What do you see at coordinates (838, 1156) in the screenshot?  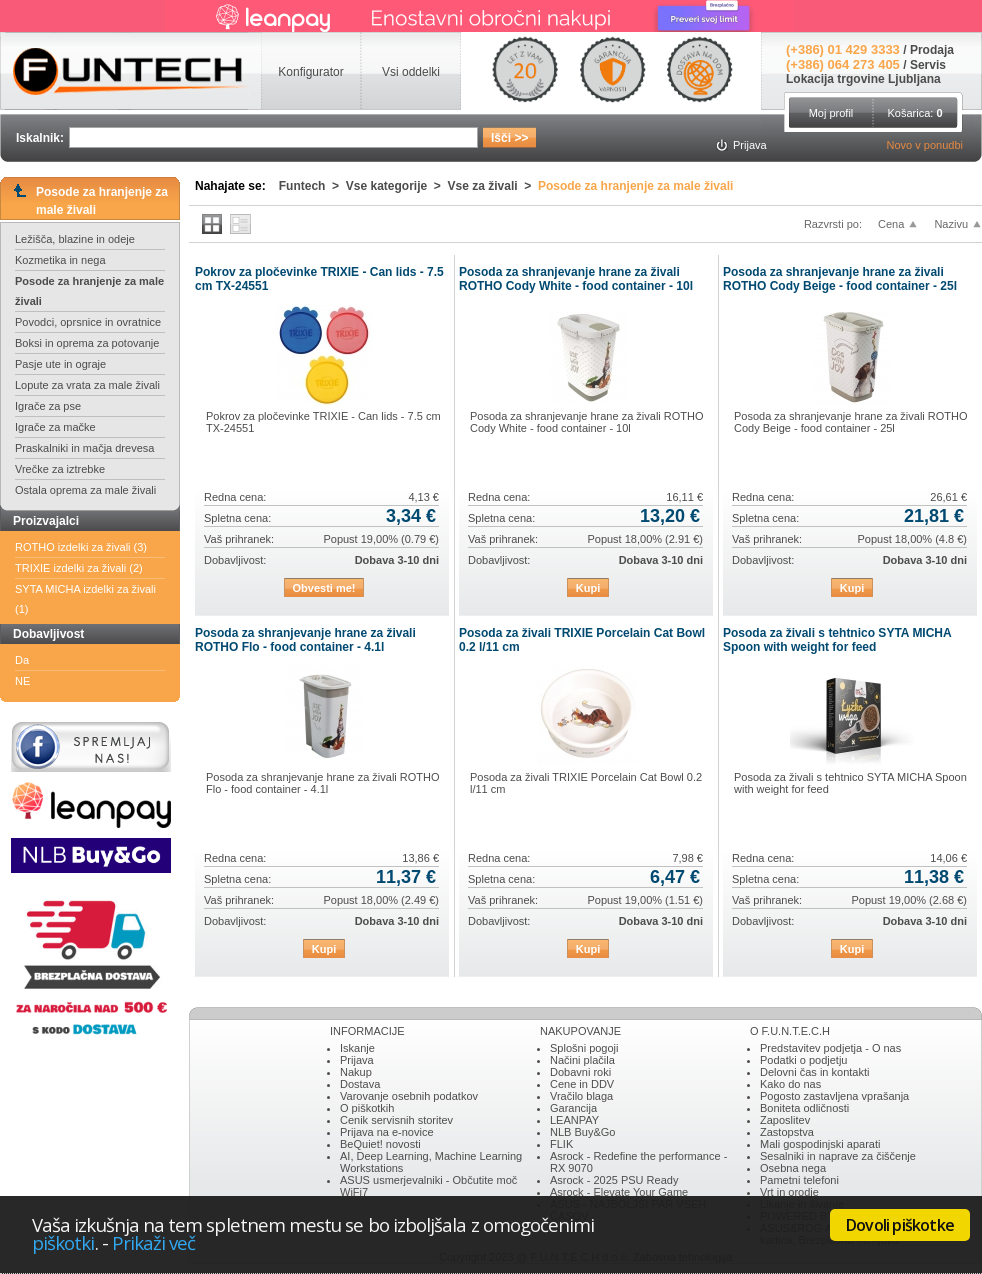 I see `Sesalniki in naprave za čiščenje` at bounding box center [838, 1156].